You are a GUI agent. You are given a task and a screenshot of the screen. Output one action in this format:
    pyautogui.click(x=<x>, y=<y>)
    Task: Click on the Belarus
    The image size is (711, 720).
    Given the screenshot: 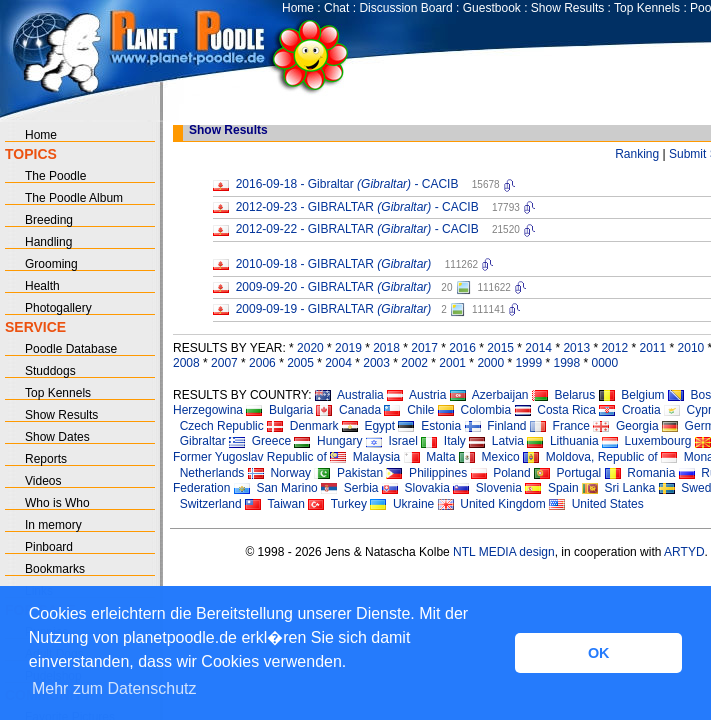 What is the action you would take?
    pyautogui.click(x=563, y=395)
    